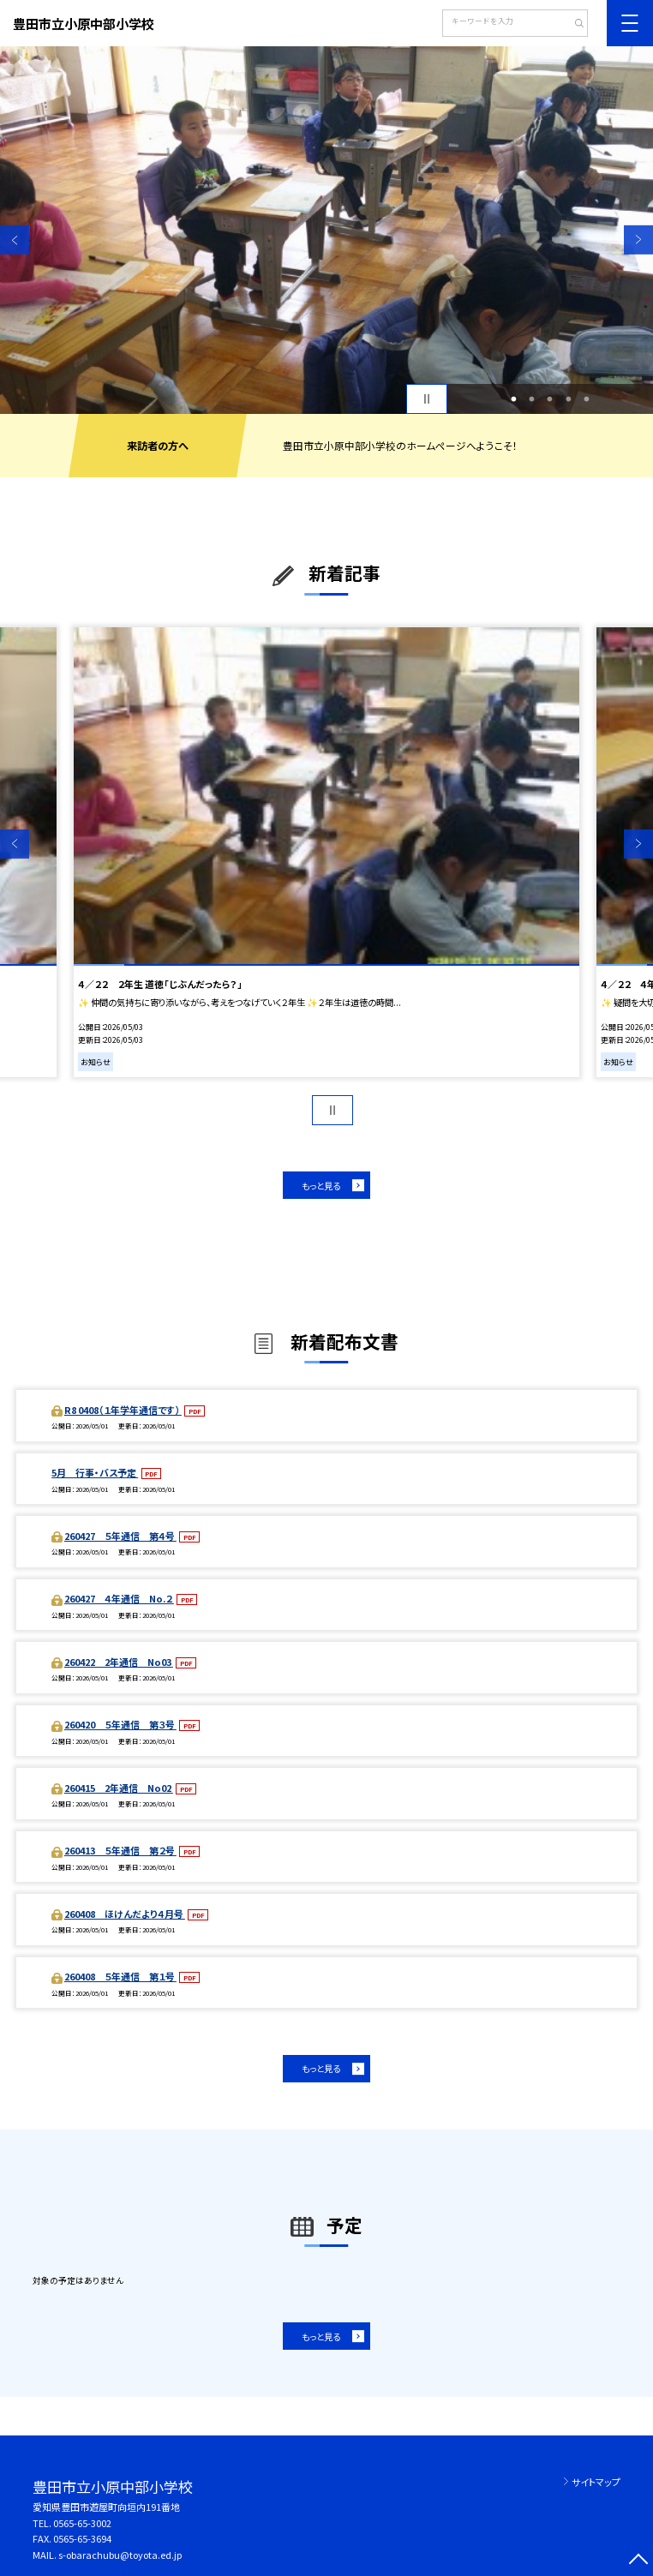 The width and height of the screenshot is (653, 2576). What do you see at coordinates (82, 2523) in the screenshot?
I see `0565-65-3002` at bounding box center [82, 2523].